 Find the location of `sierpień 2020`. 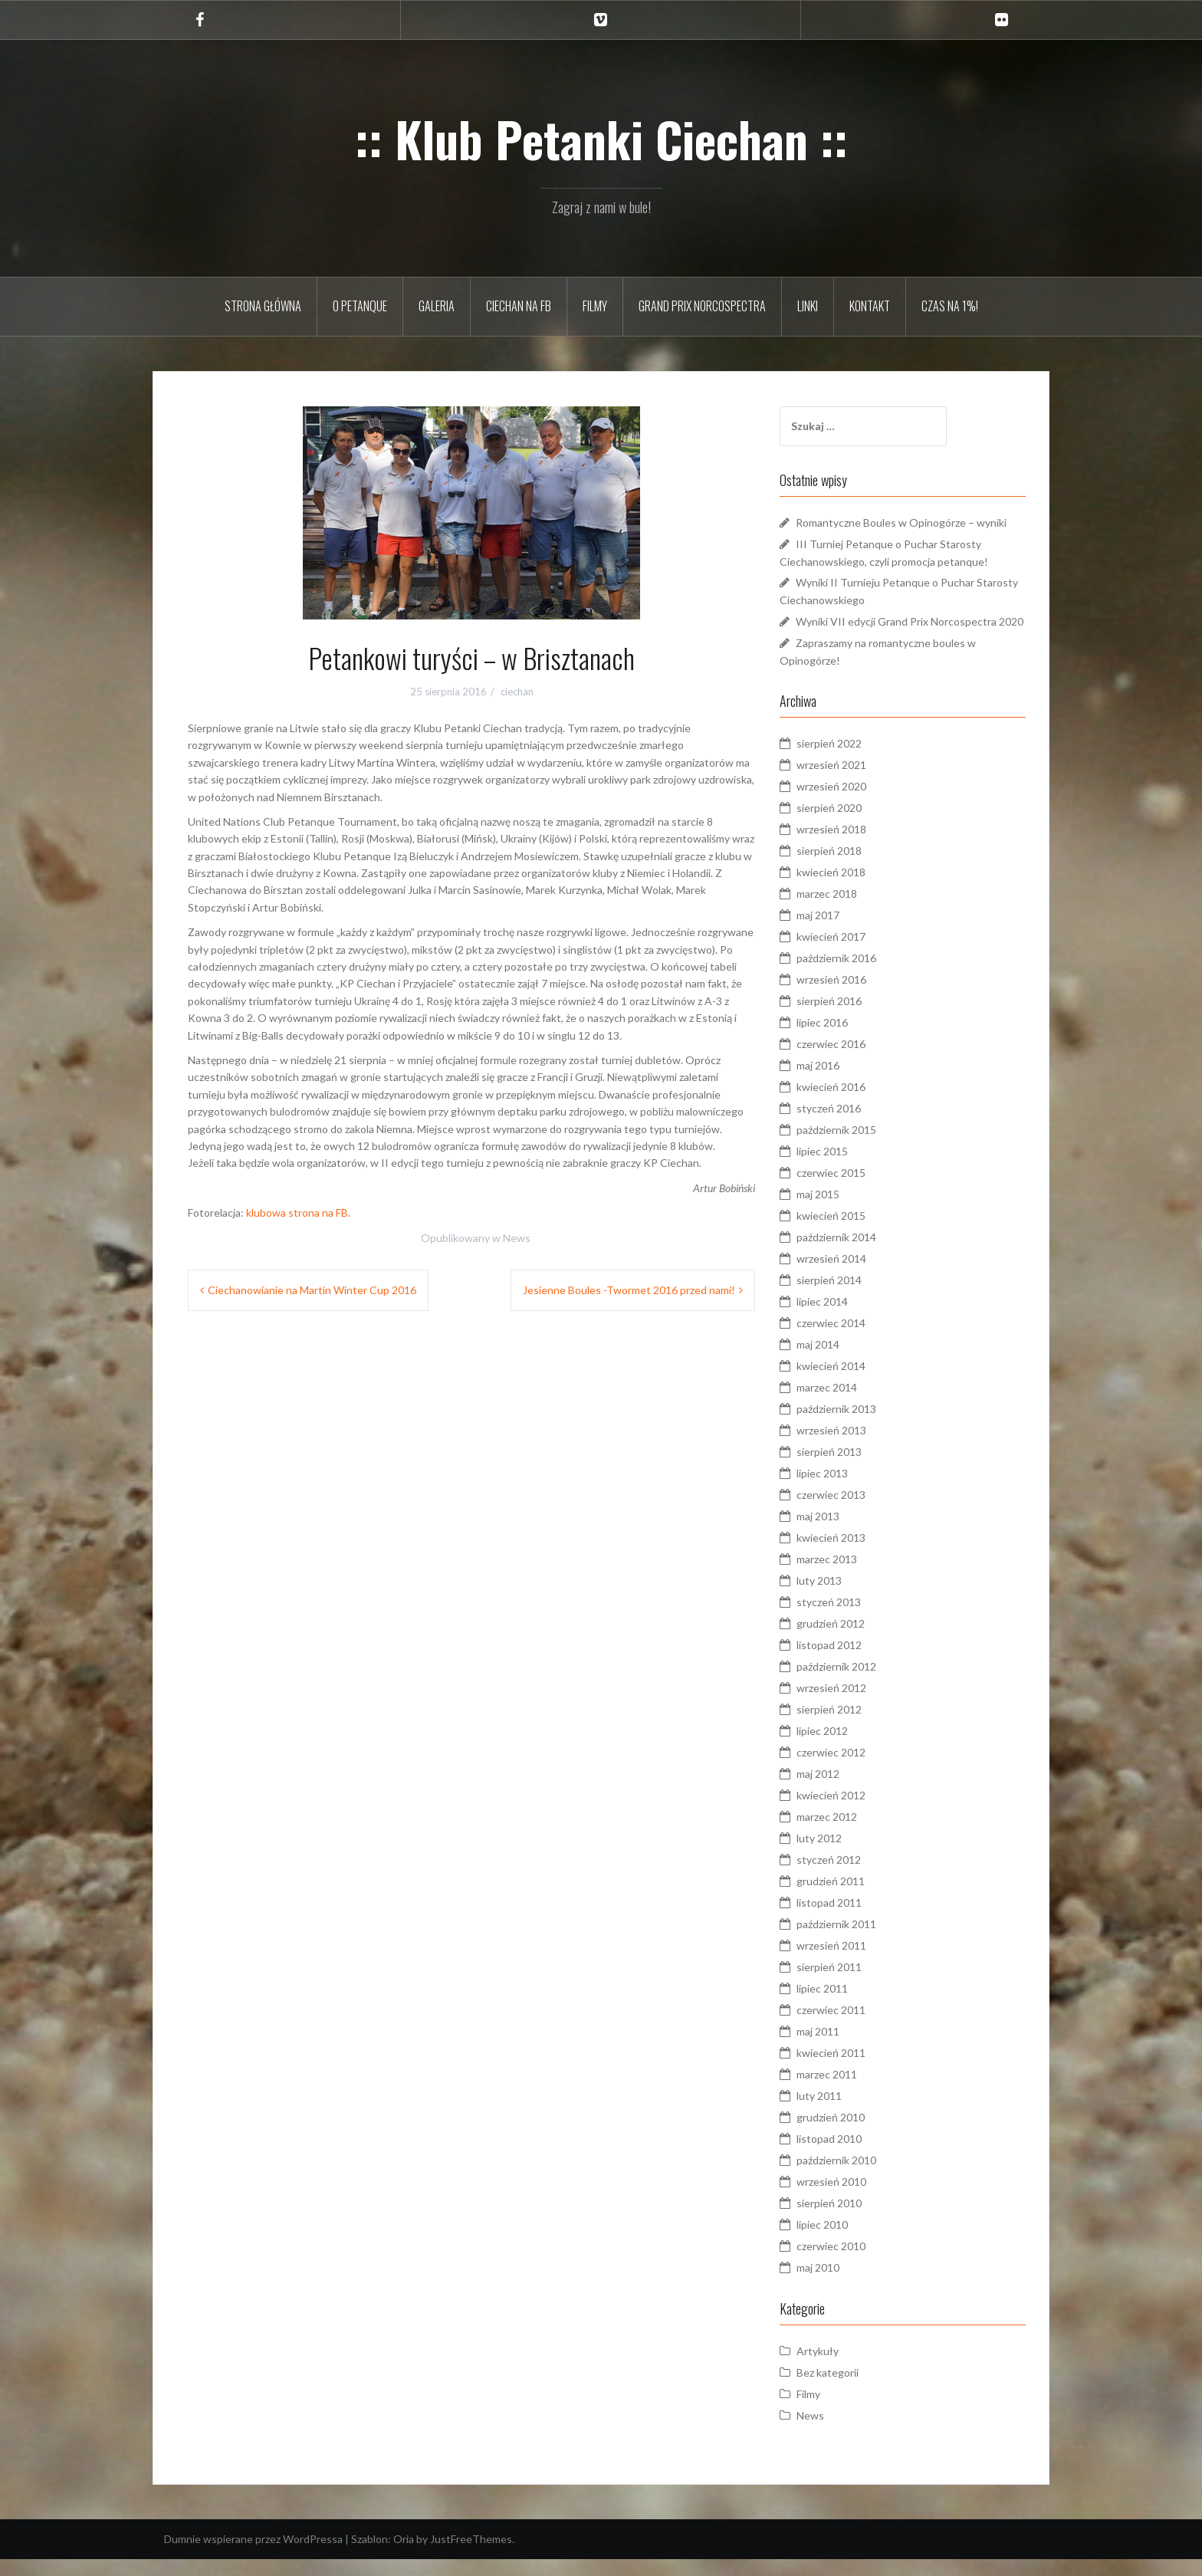

sierpień 2020 is located at coordinates (845, 824).